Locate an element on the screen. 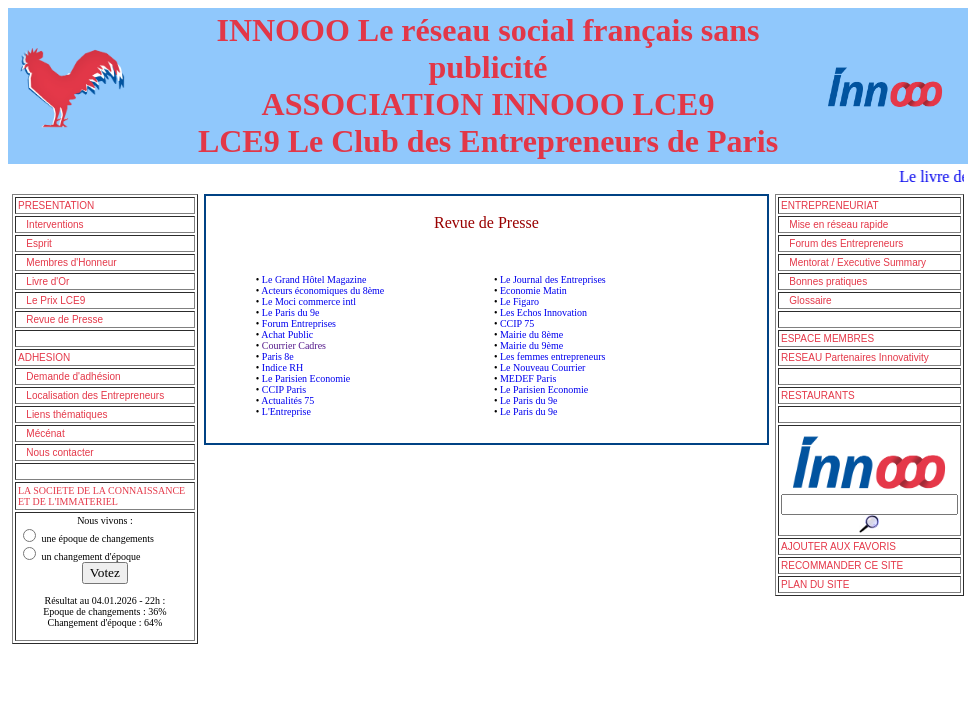 Image resolution: width=968 pixels, height=720 pixels. Le Figaro is located at coordinates (519, 301).